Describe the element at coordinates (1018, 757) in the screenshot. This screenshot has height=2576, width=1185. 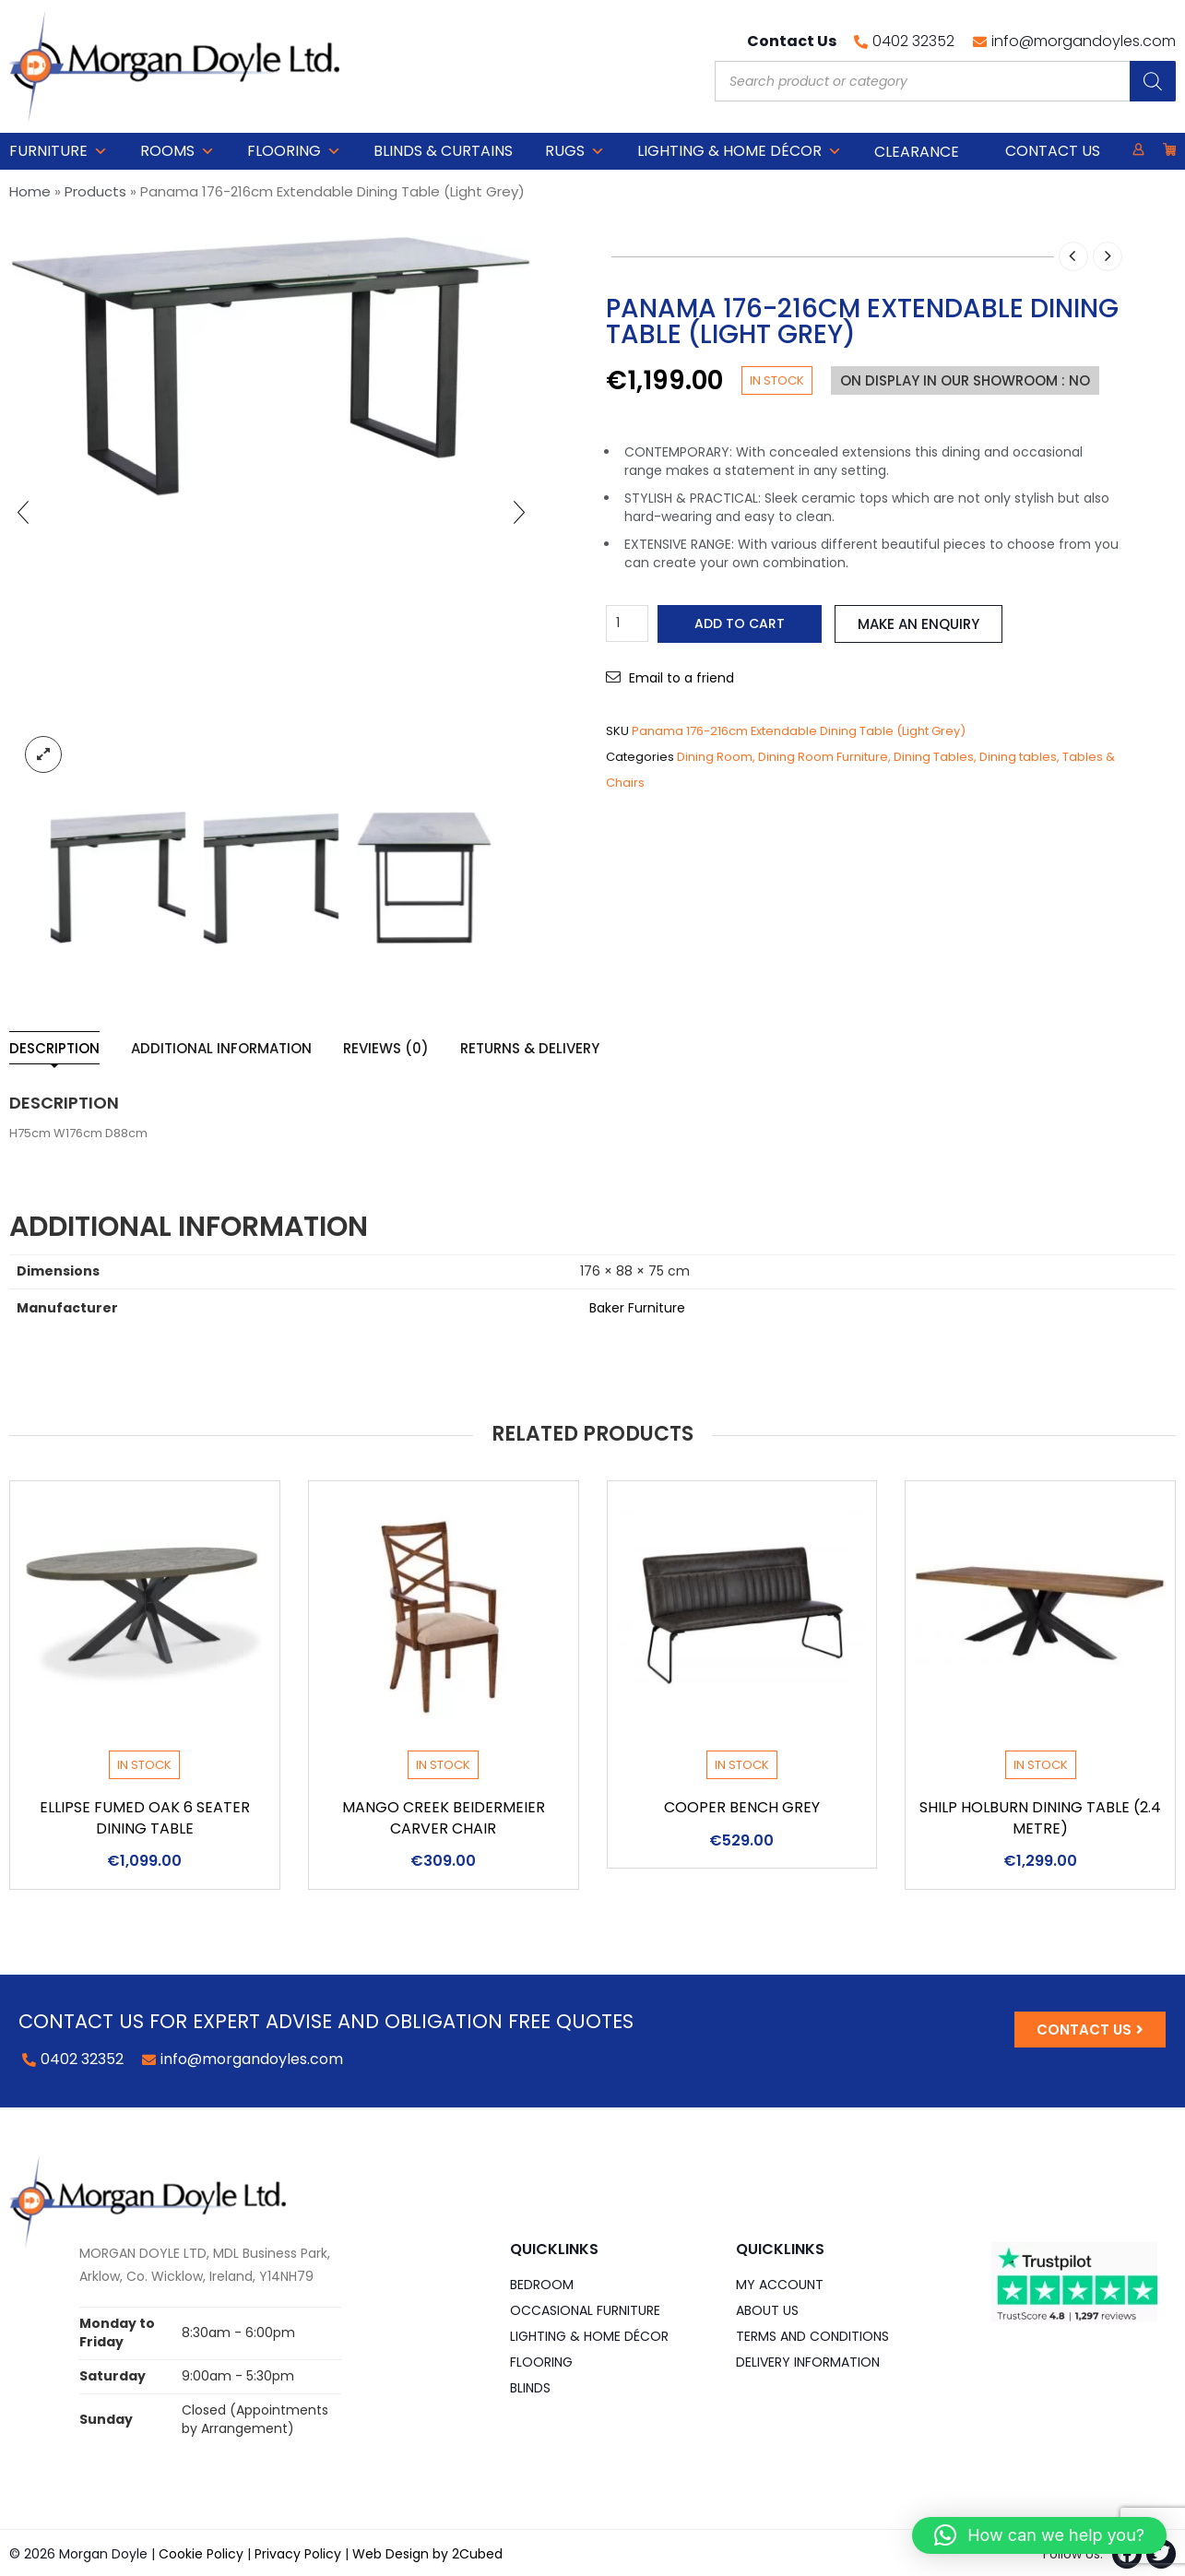
I see `Dining tables` at that location.